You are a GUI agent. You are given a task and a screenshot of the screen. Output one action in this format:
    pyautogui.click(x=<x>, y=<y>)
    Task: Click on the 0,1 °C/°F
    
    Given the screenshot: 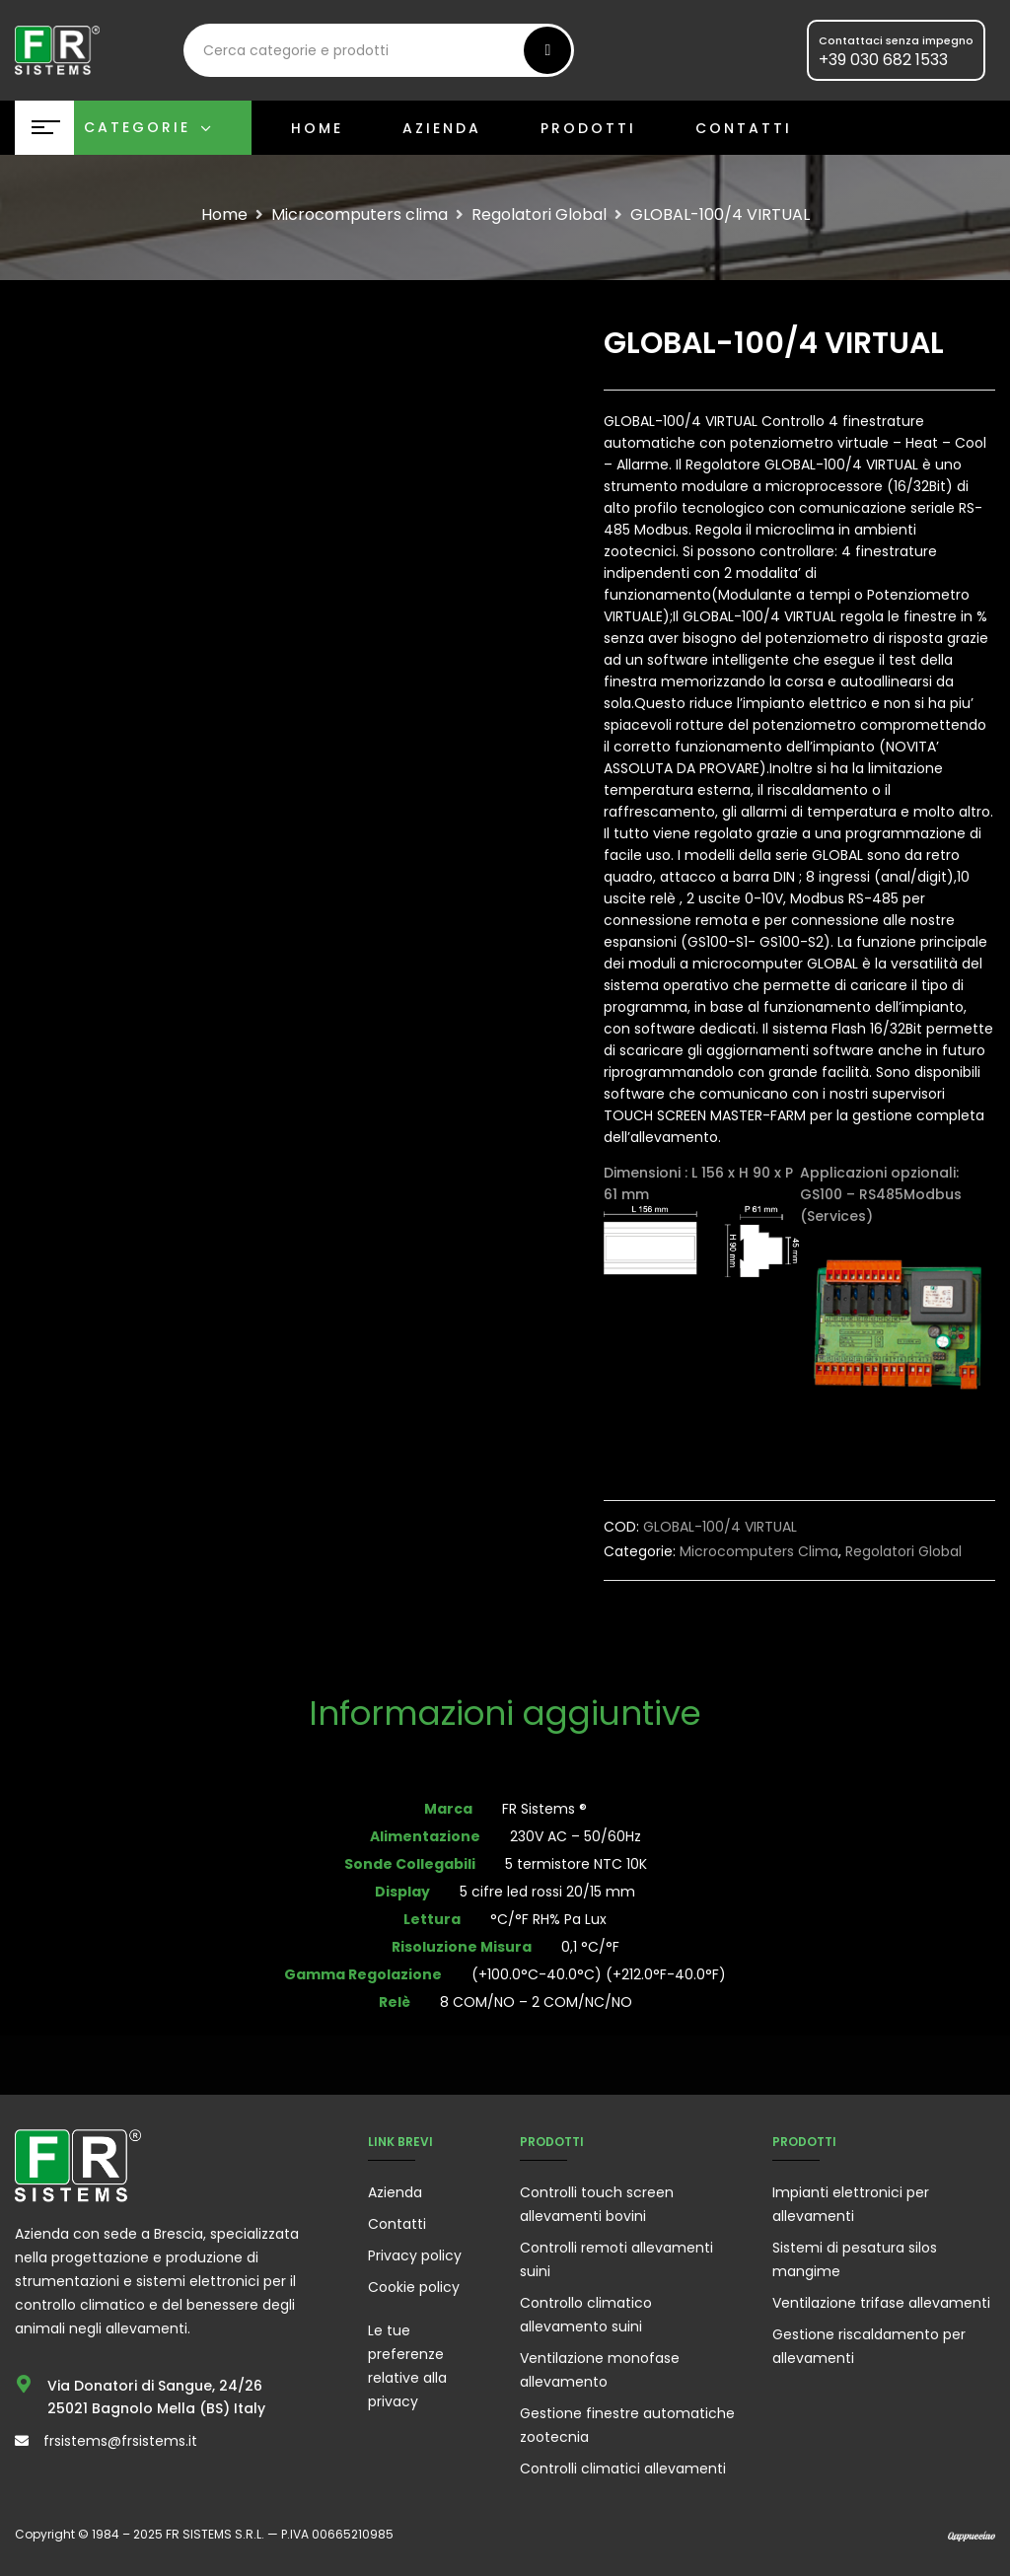 What is the action you would take?
    pyautogui.click(x=590, y=1947)
    